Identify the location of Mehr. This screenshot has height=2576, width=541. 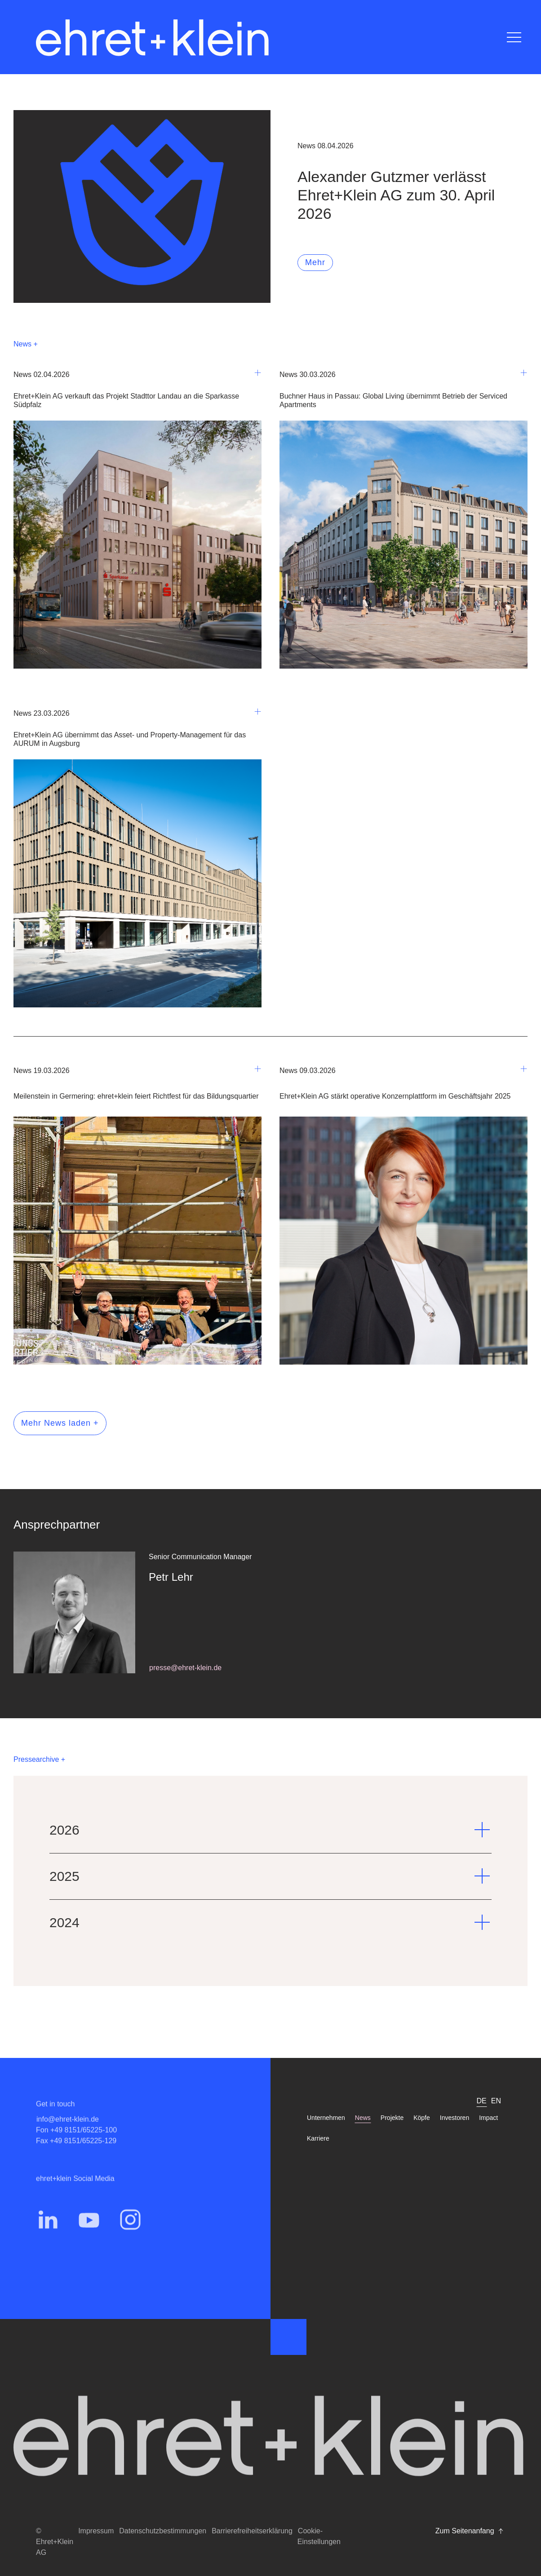
(315, 262).